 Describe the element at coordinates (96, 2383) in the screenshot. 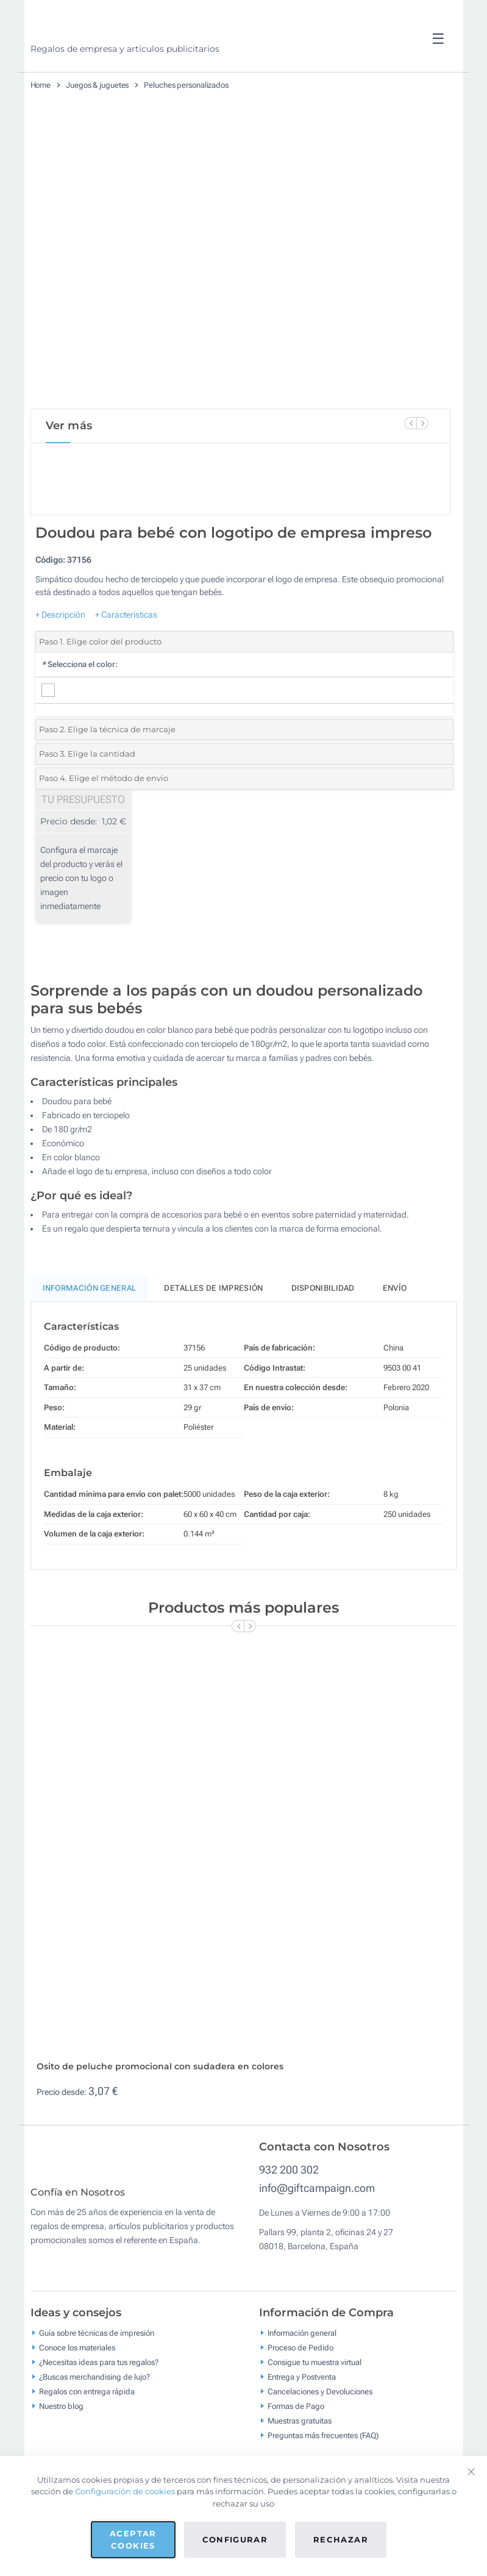

I see `Guía sobre técnicas de impresión` at that location.